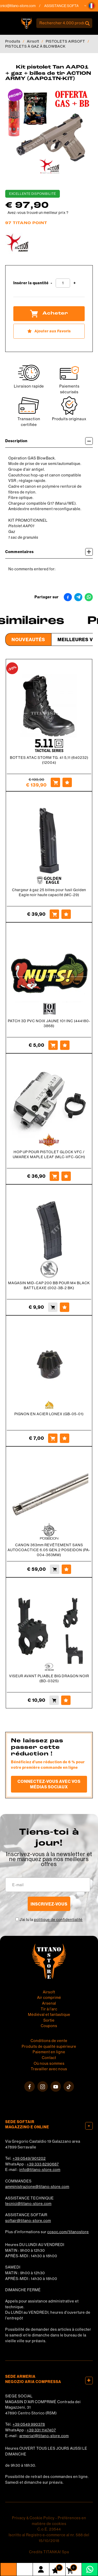 The height and width of the screenshot is (2576, 98). What do you see at coordinates (49, 2003) in the screenshot?
I see `Arsenal` at bounding box center [49, 2003].